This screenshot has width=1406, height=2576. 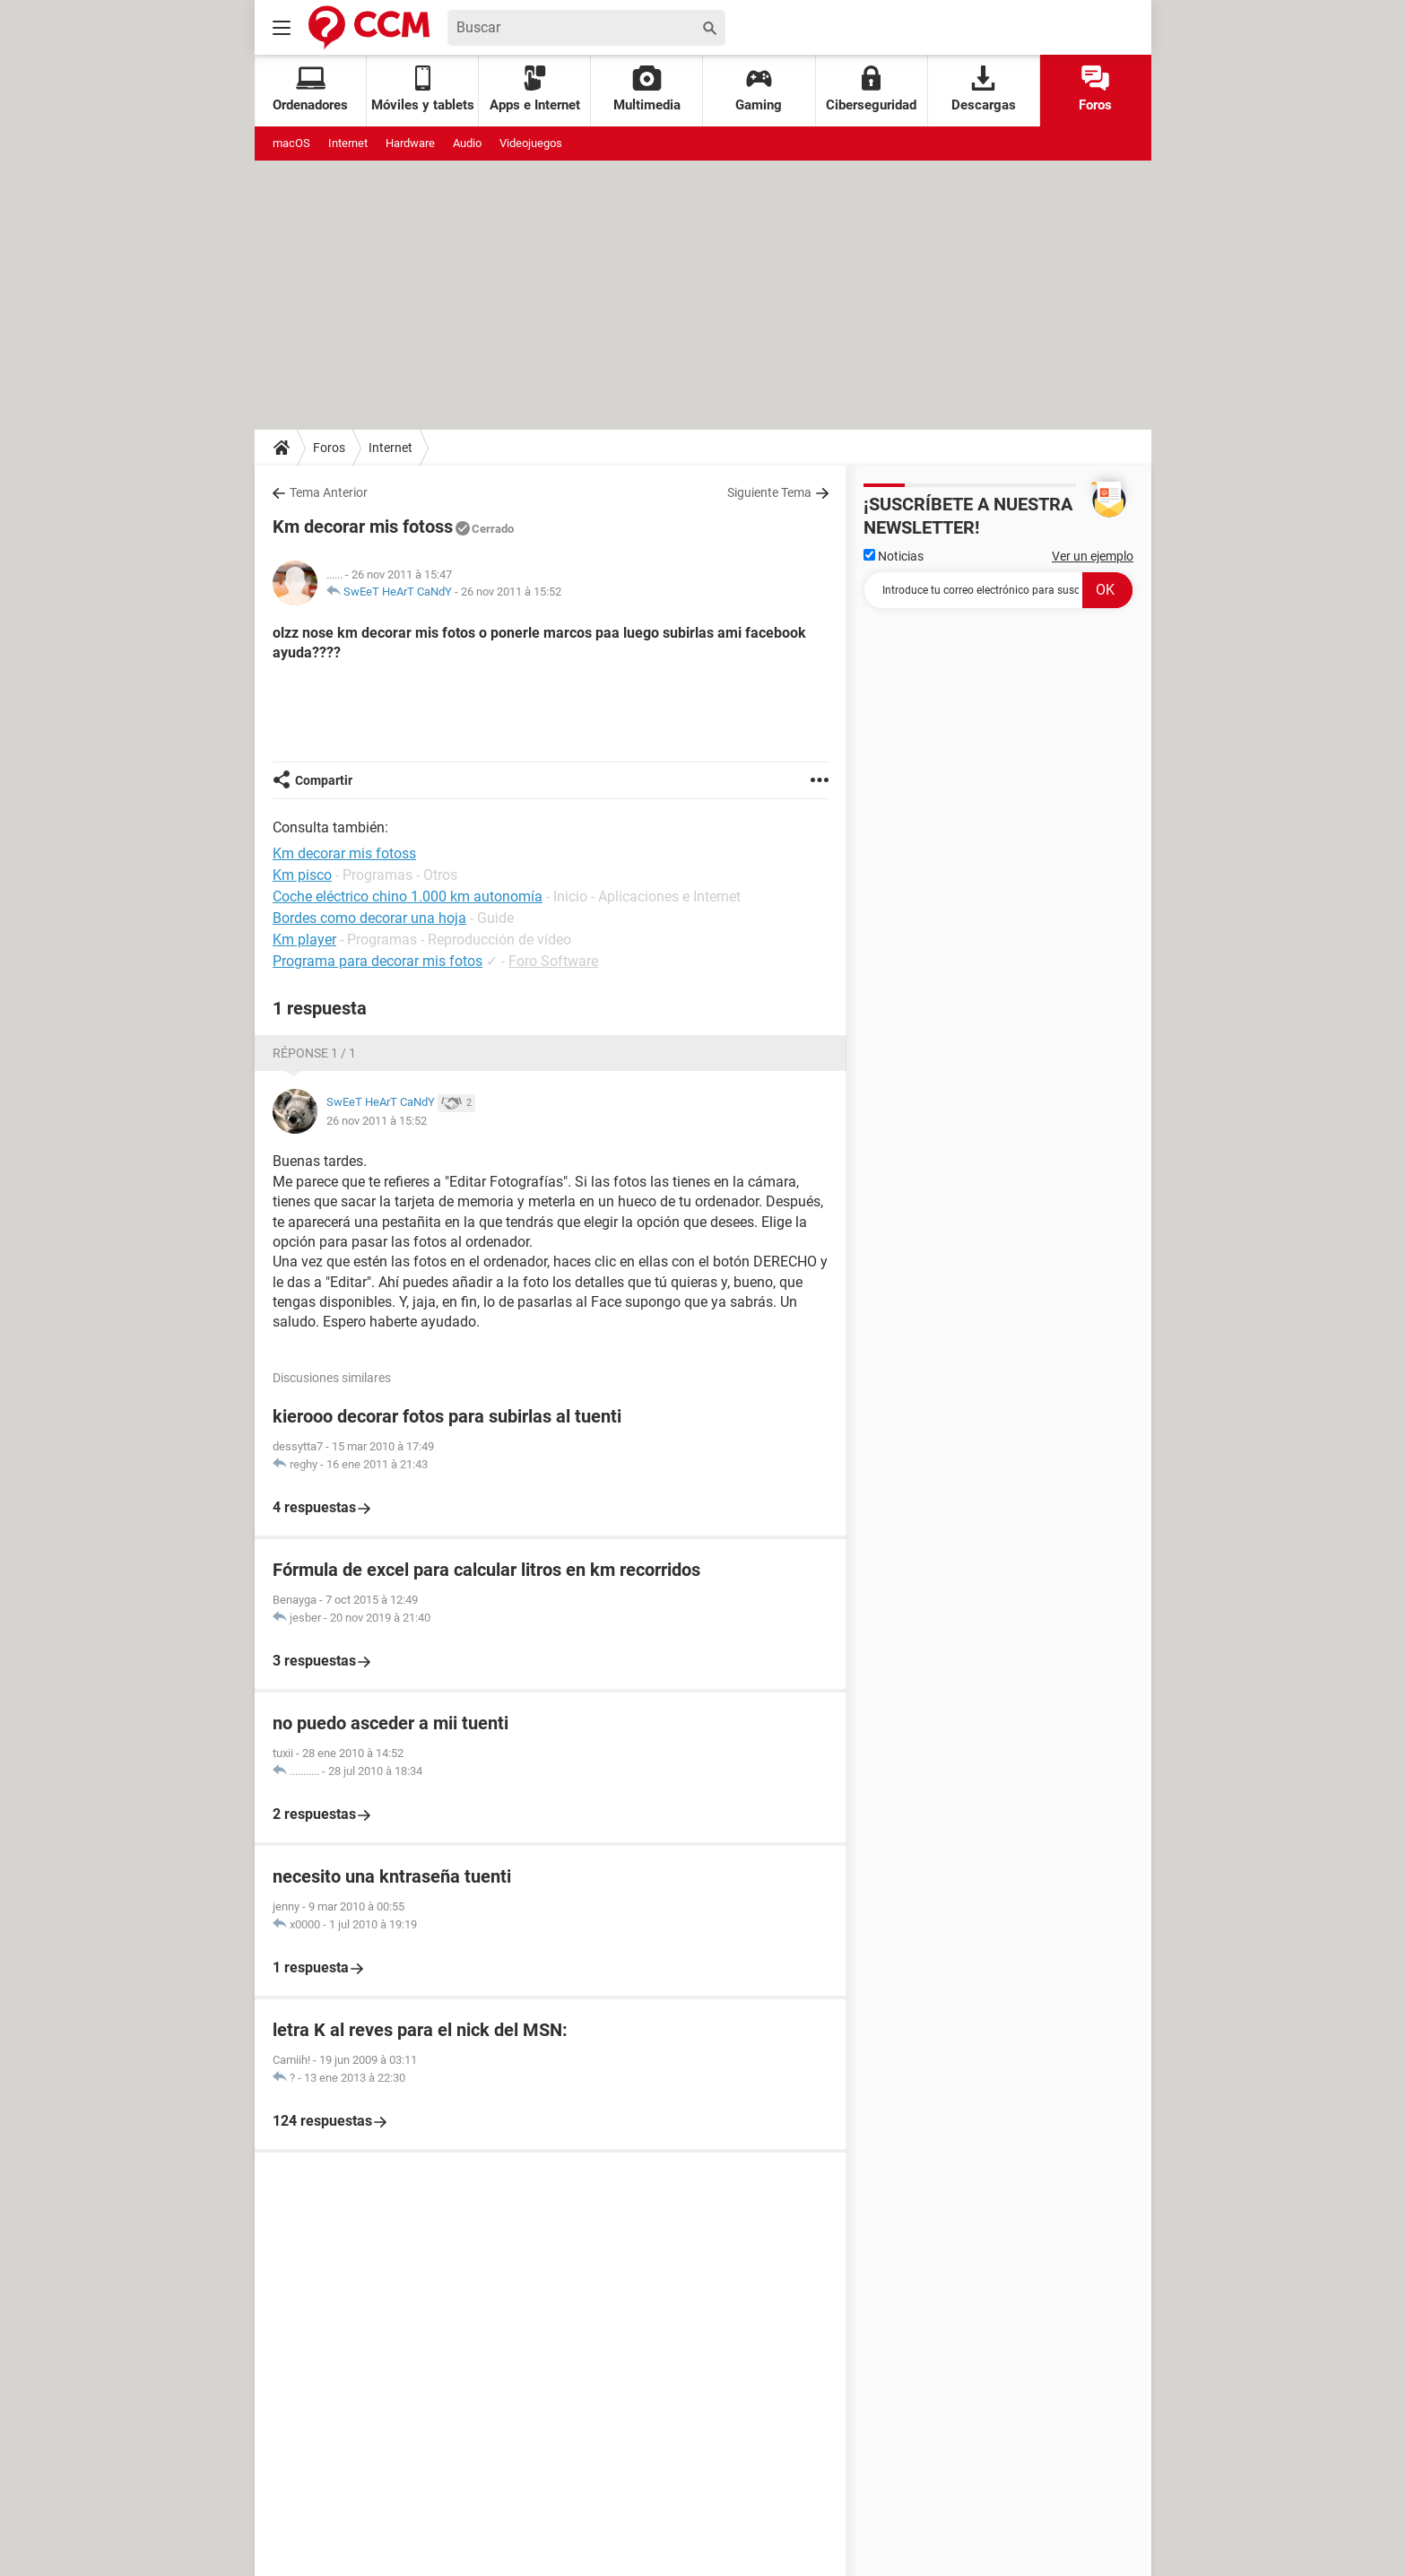 What do you see at coordinates (769, 492) in the screenshot?
I see `Siguiente Tema` at bounding box center [769, 492].